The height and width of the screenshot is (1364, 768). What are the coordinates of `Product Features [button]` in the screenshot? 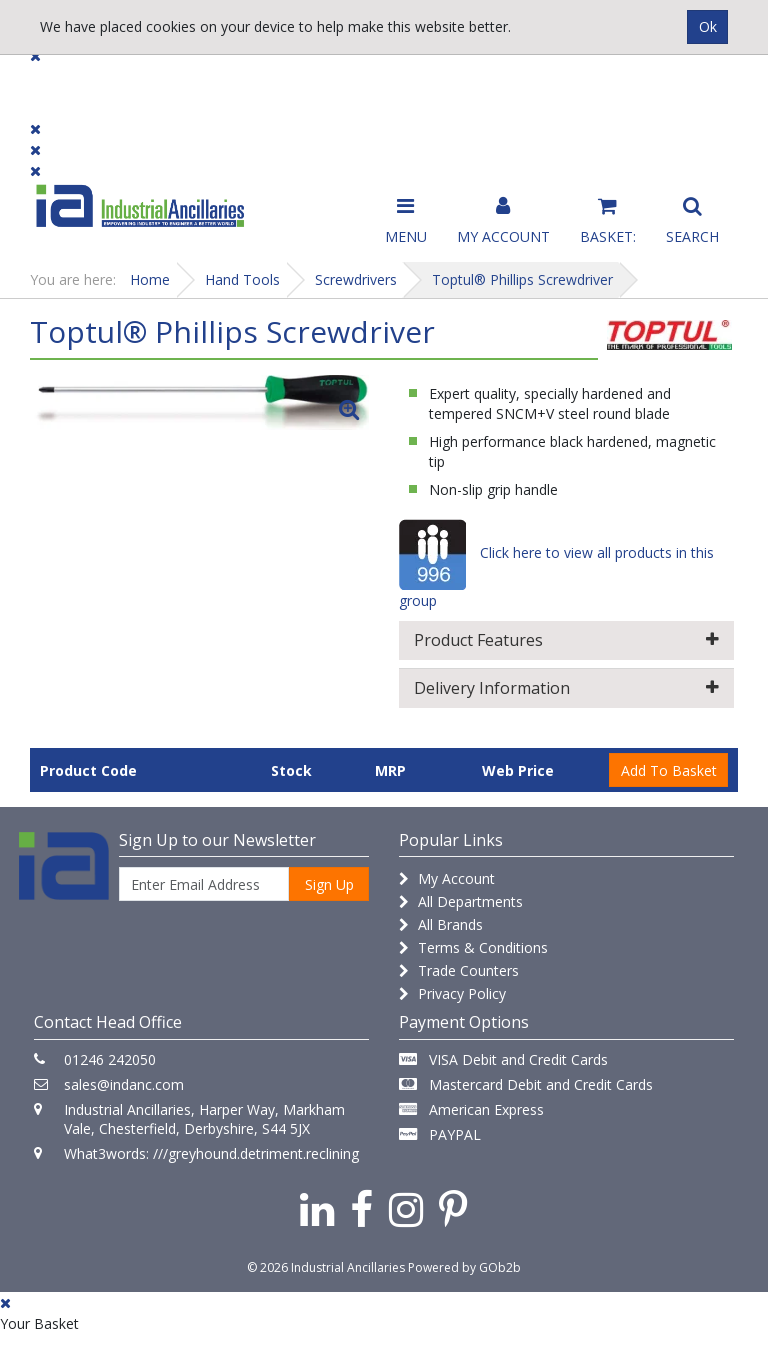 It's located at (566, 640).